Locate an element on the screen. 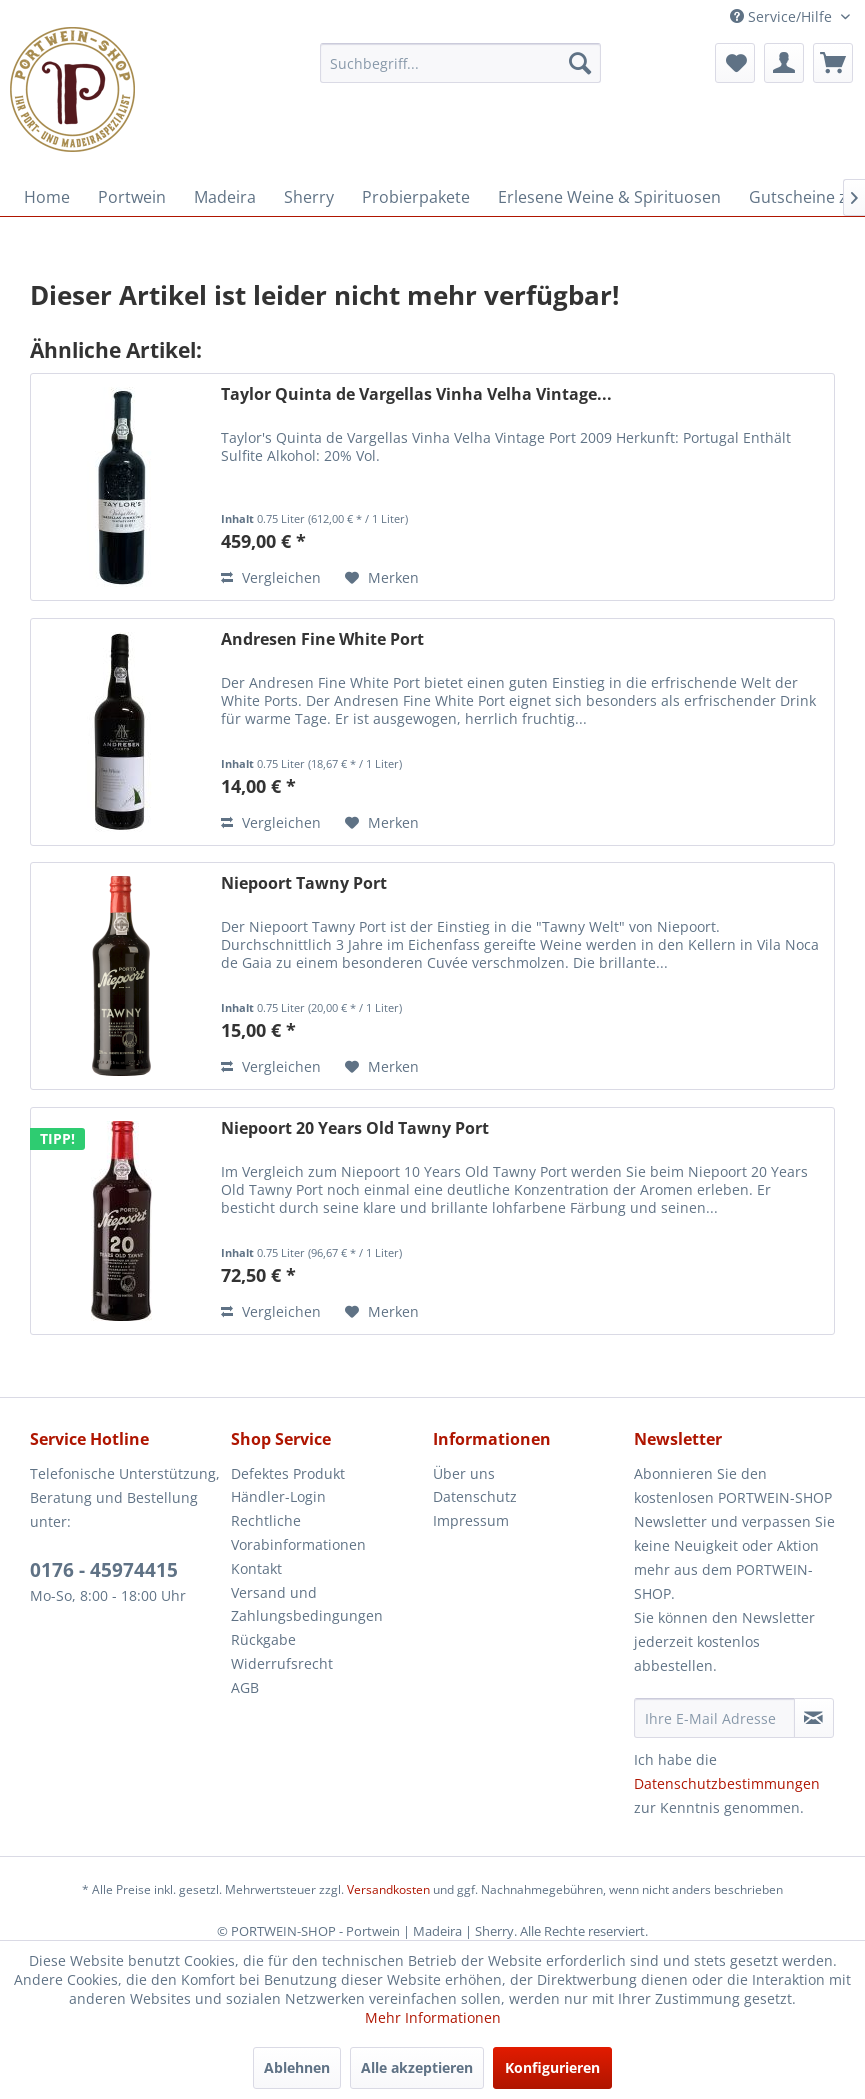 The image size is (865, 2099). [Erlesene Weine & Spirituosen] is located at coordinates (609, 197).